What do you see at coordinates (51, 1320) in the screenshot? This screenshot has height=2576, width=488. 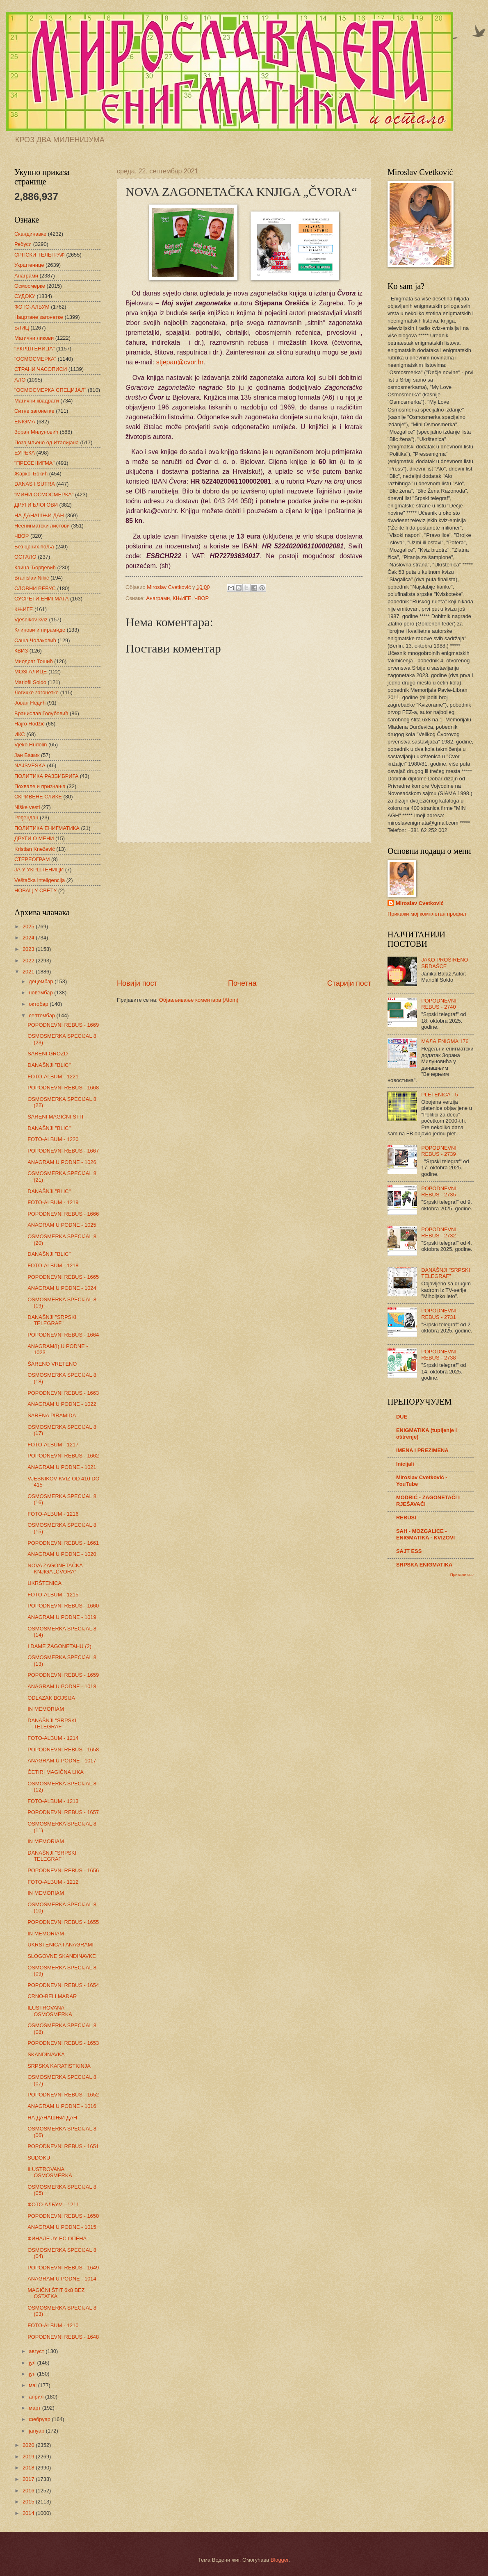 I see `DANAŠNJI "SRPSKI TELEGRAF"` at bounding box center [51, 1320].